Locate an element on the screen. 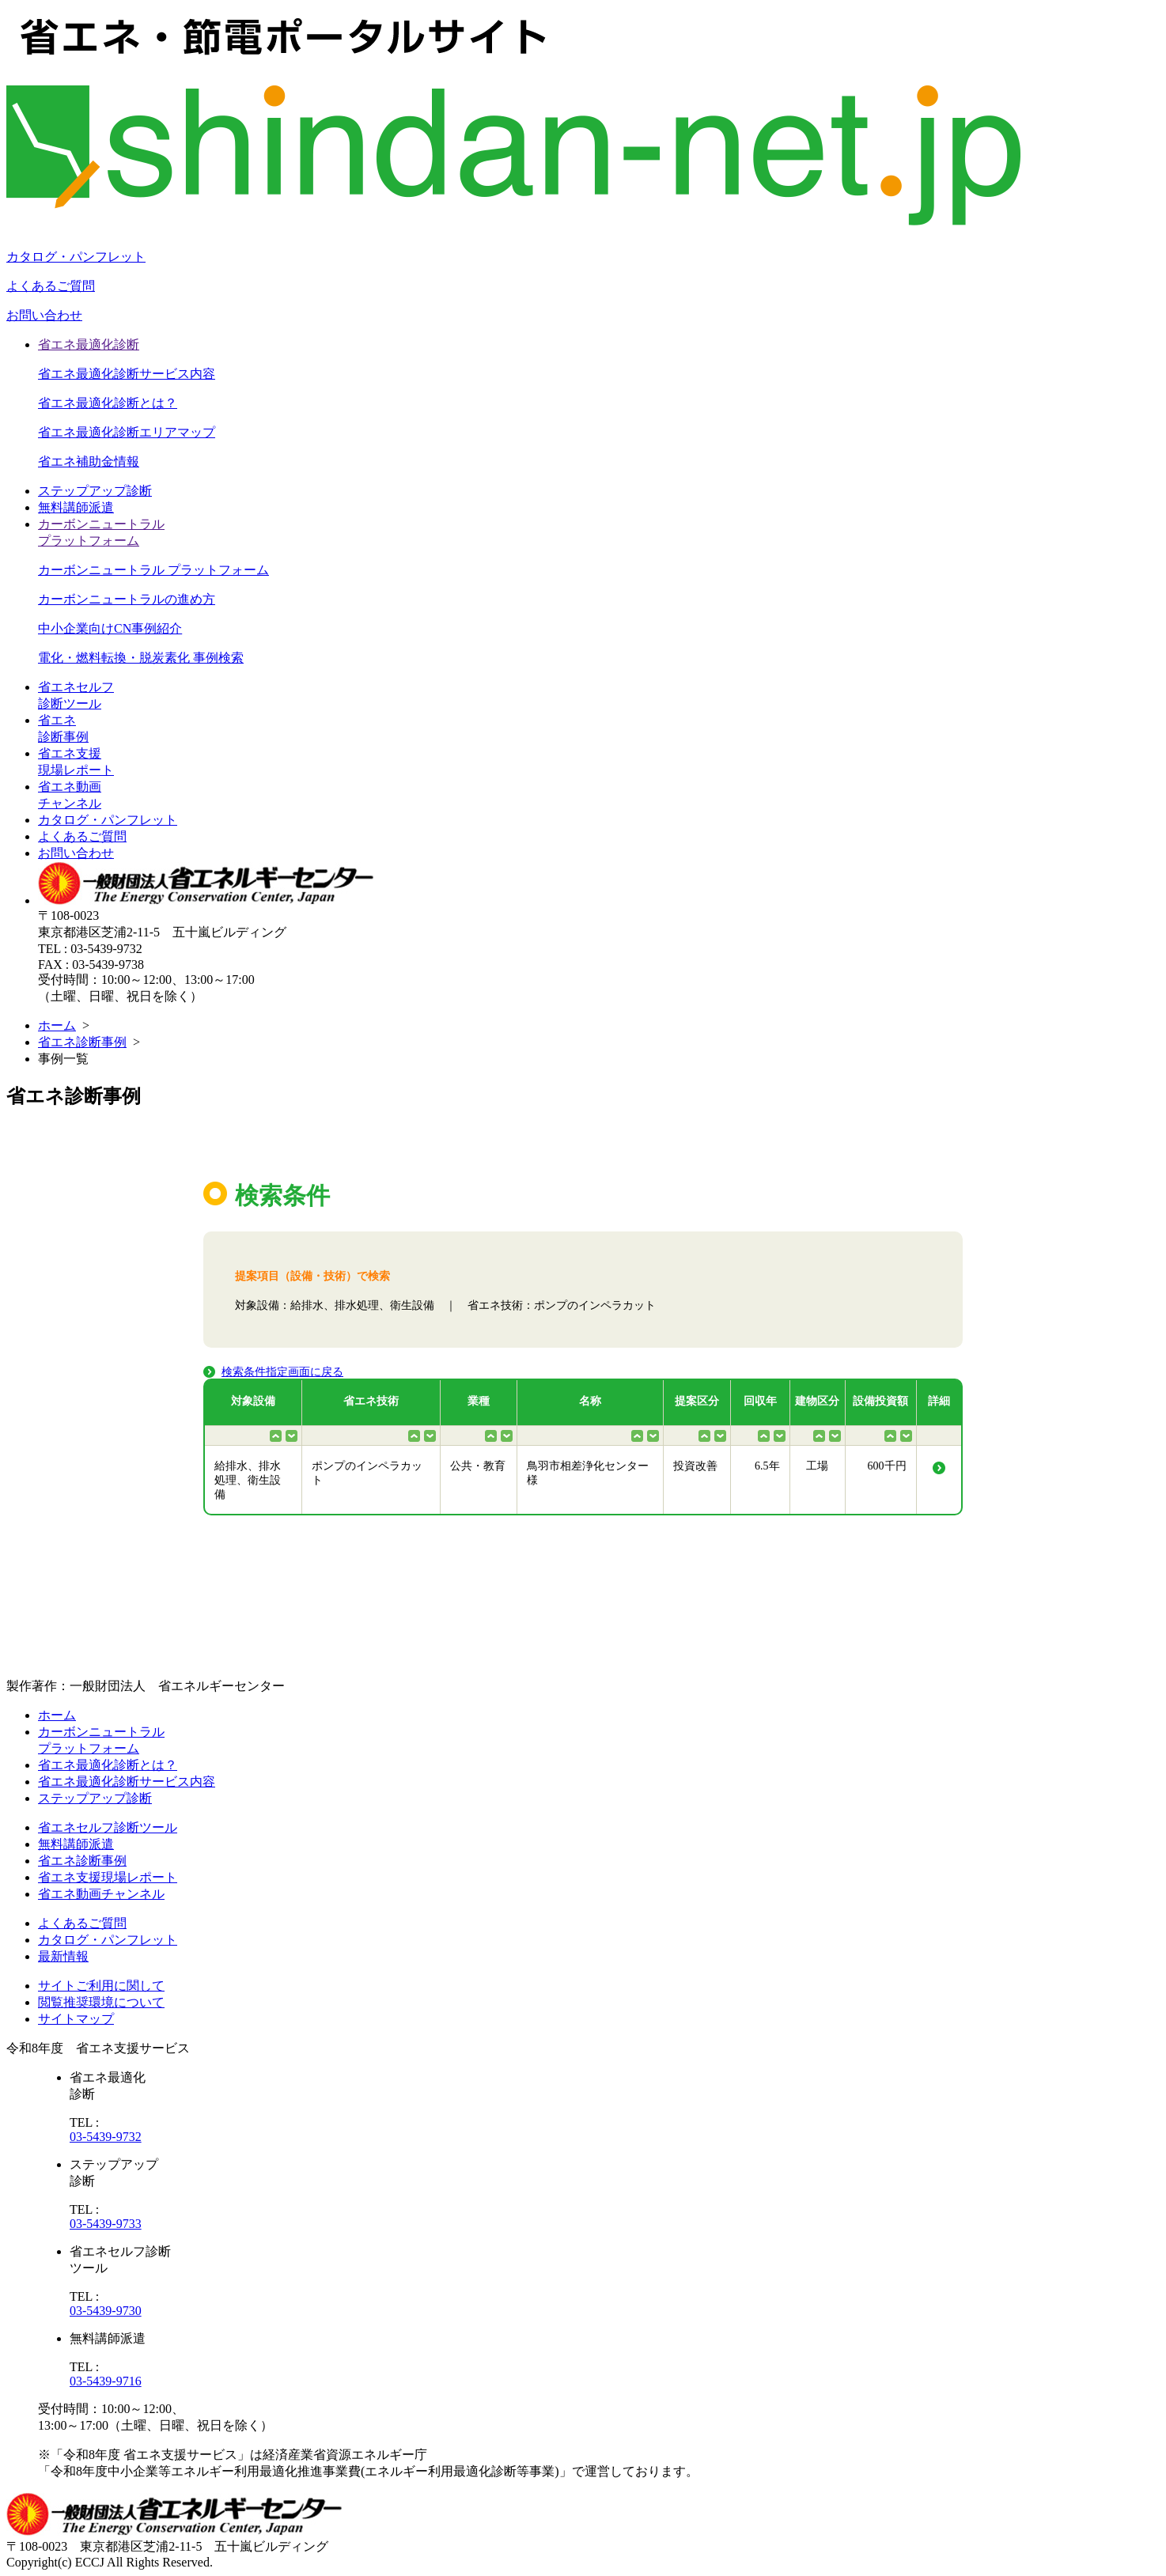 The image size is (1166, 2576). 省エネ最適化診断エリアマップ is located at coordinates (126, 432).